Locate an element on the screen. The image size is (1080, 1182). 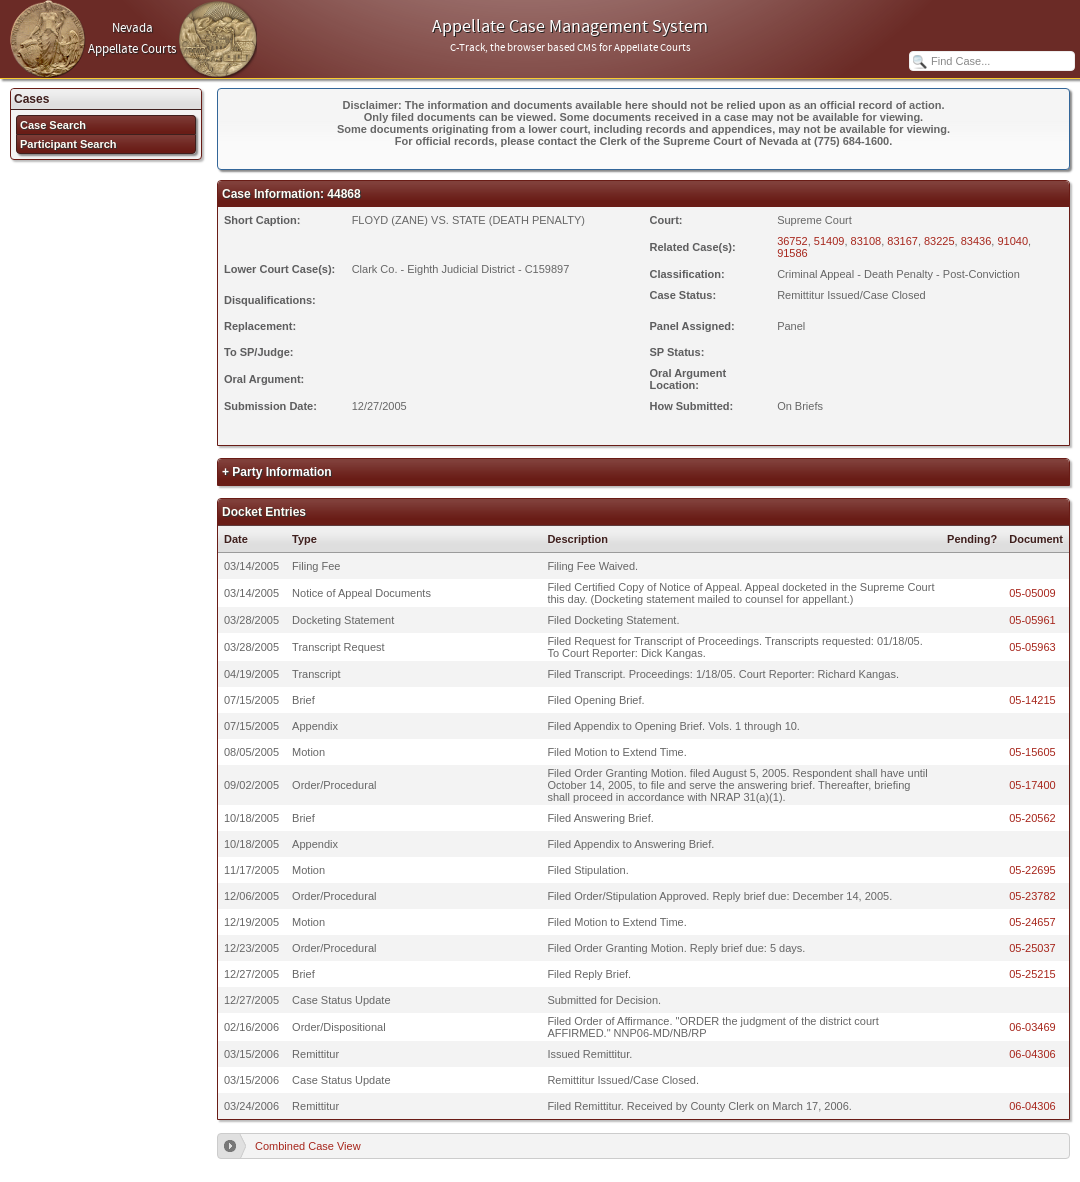
05-05009 is located at coordinates (1032, 593).